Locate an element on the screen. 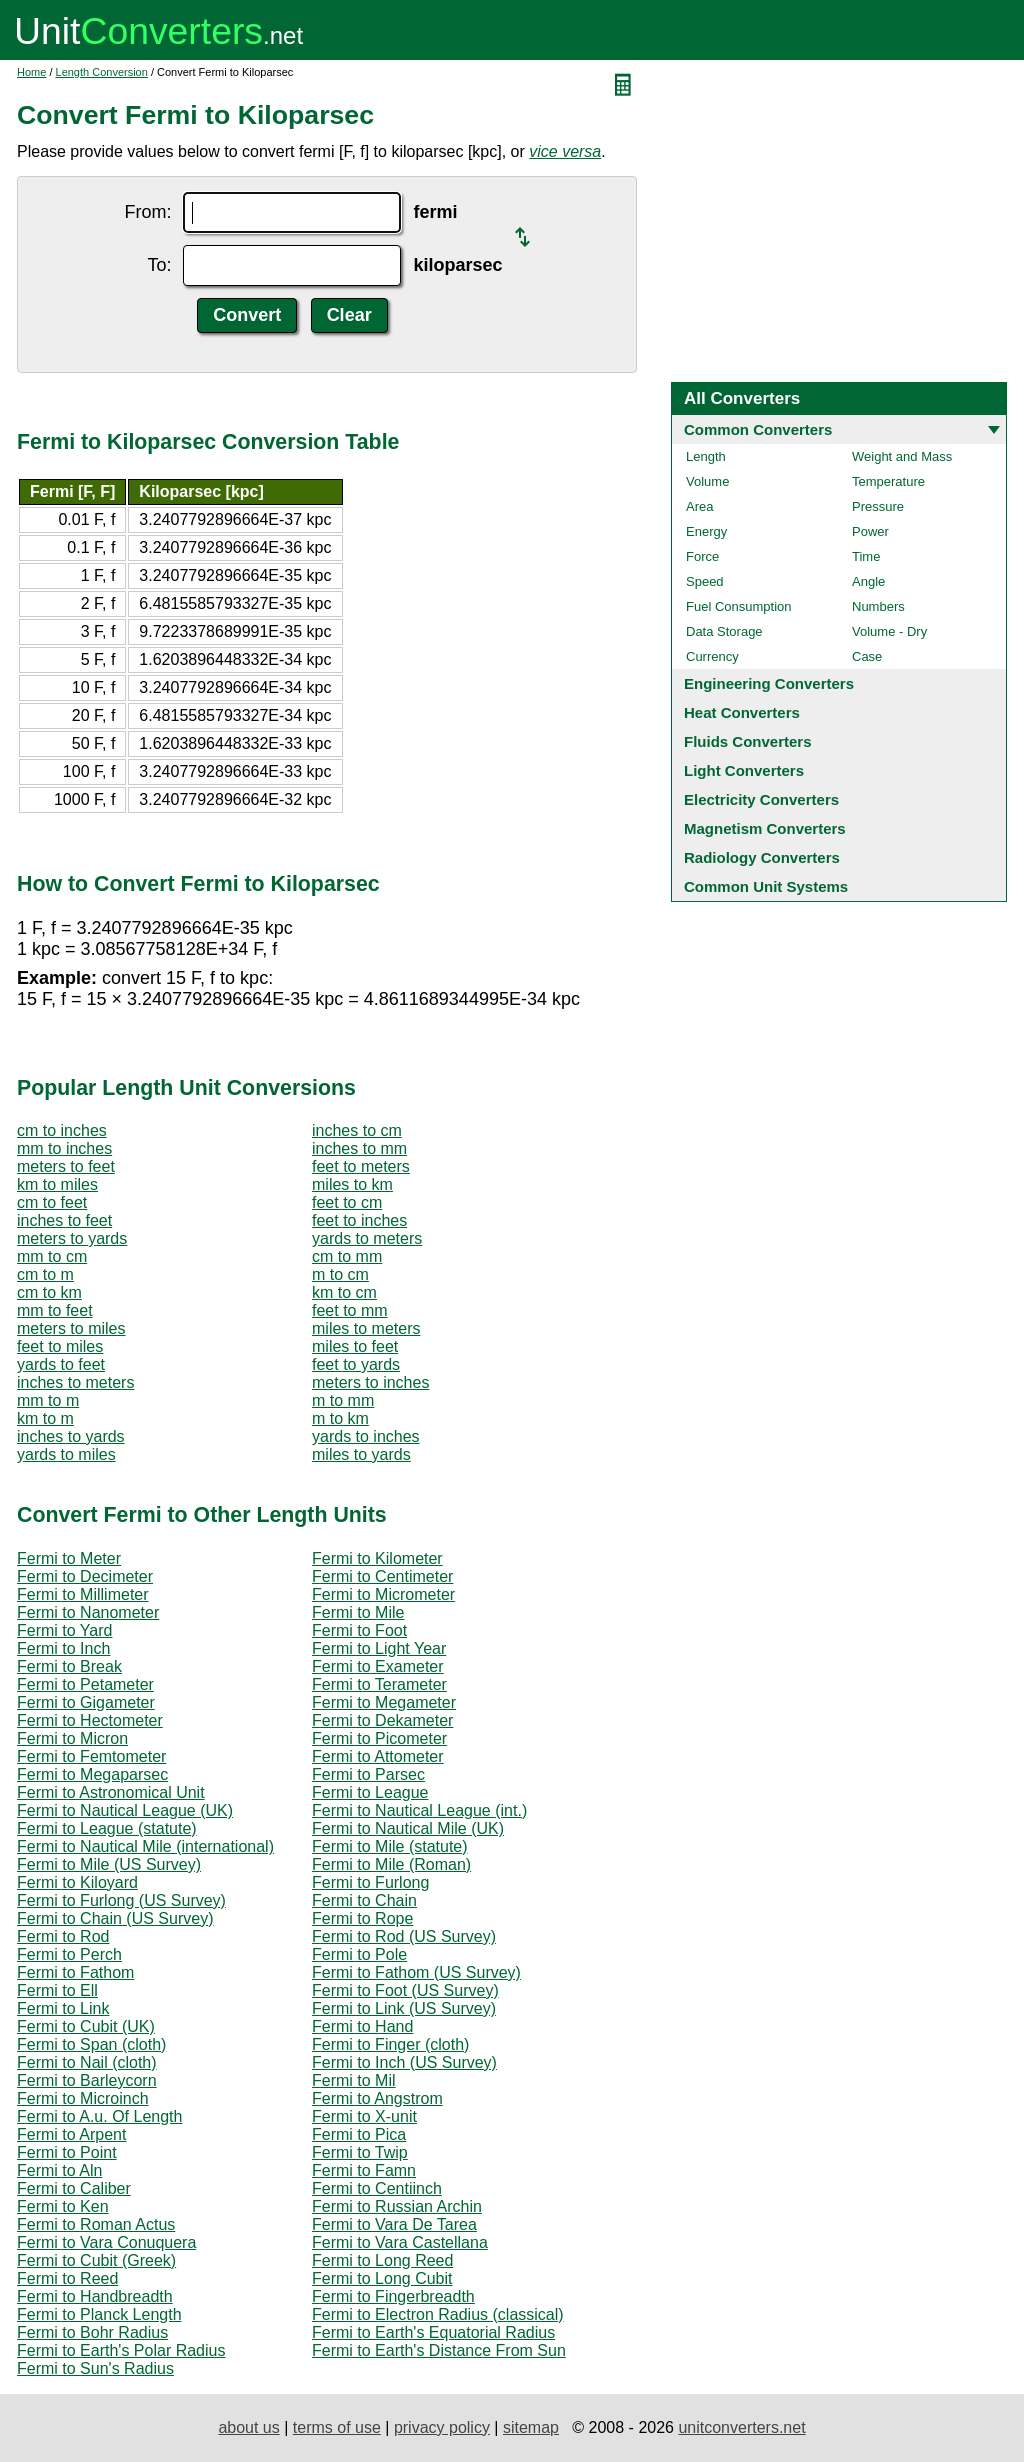 The width and height of the screenshot is (1024, 2462). yards to meters is located at coordinates (367, 1238).